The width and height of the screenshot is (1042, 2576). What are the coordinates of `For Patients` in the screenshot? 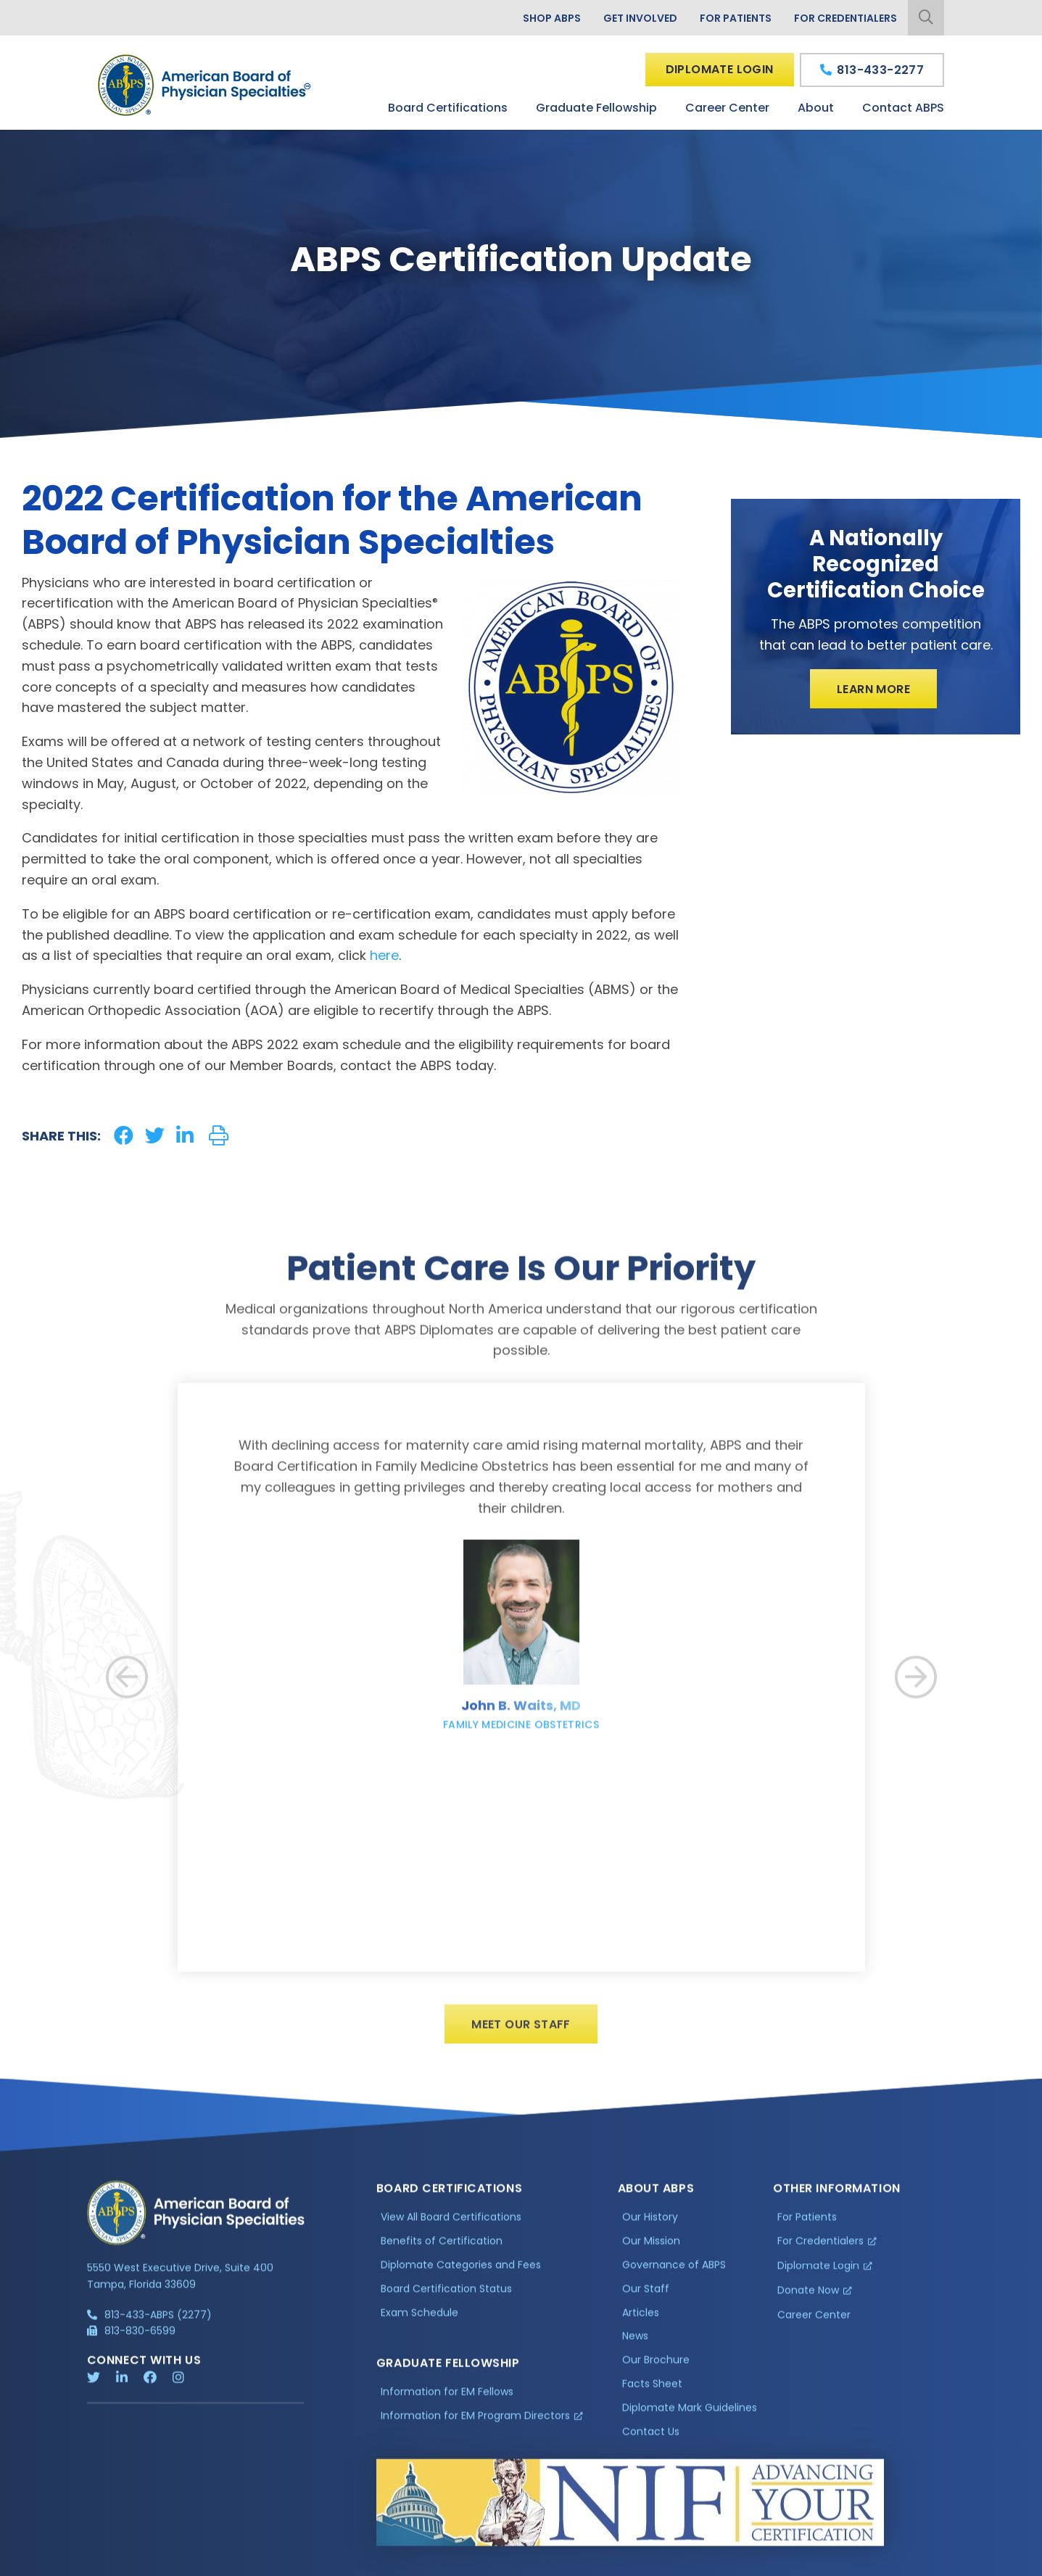 It's located at (736, 18).